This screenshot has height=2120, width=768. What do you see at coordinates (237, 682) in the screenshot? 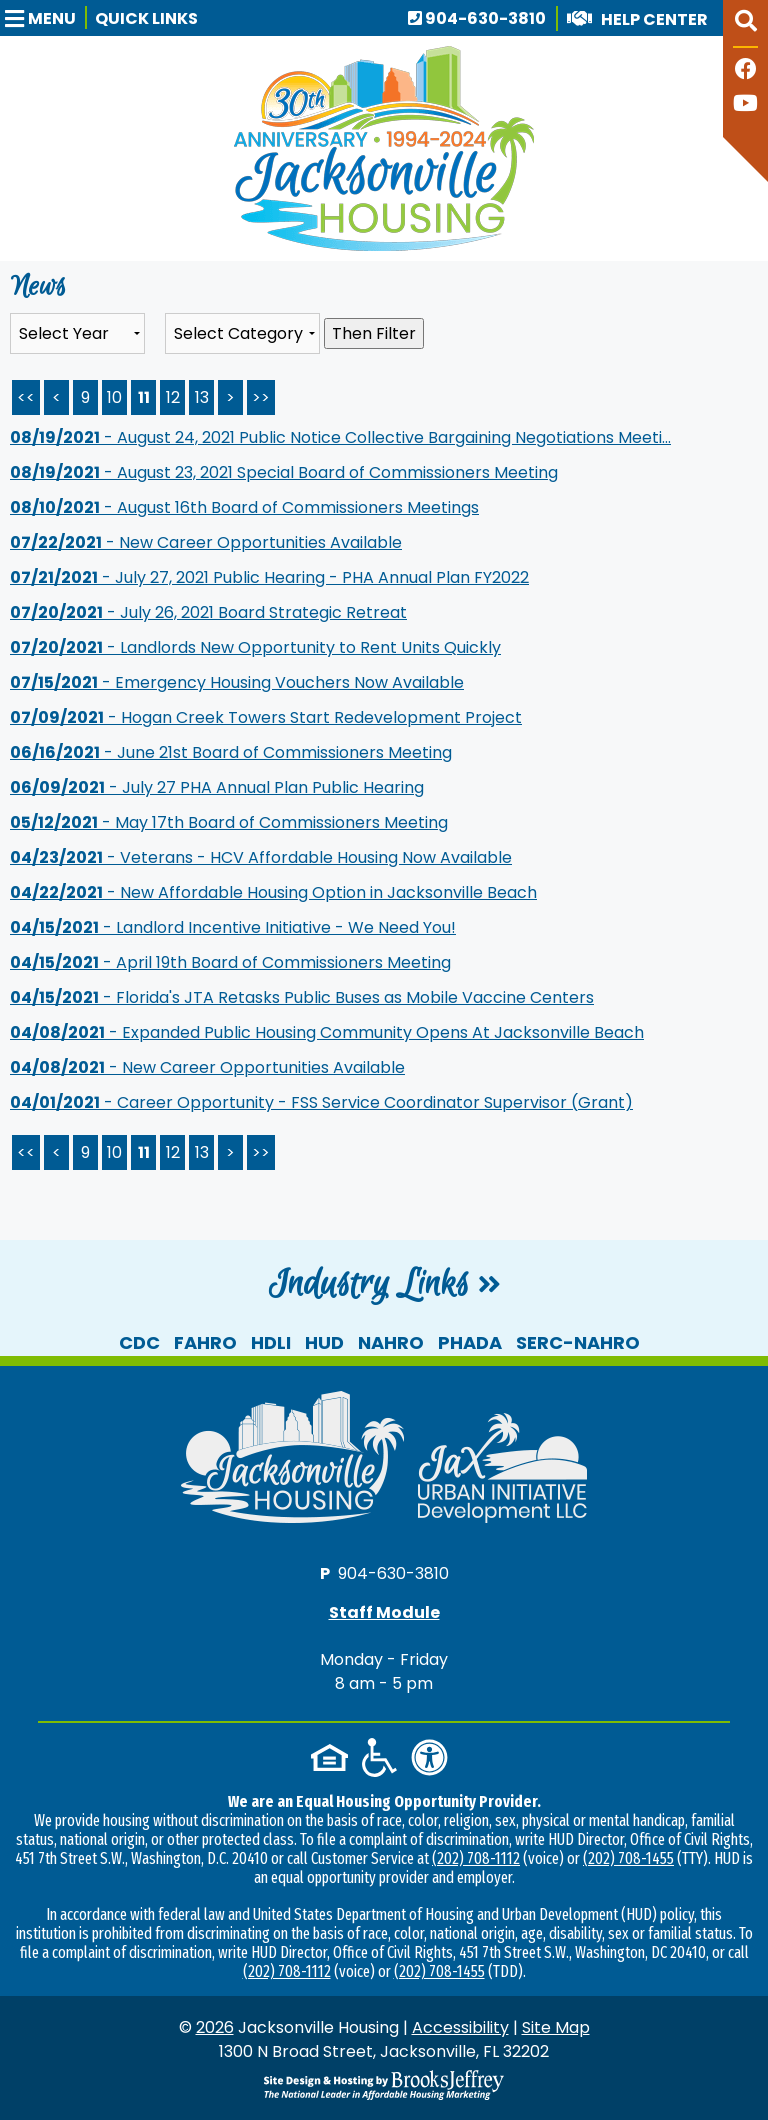
I see `- Emergency Housing Vouchers Now Available` at bounding box center [237, 682].